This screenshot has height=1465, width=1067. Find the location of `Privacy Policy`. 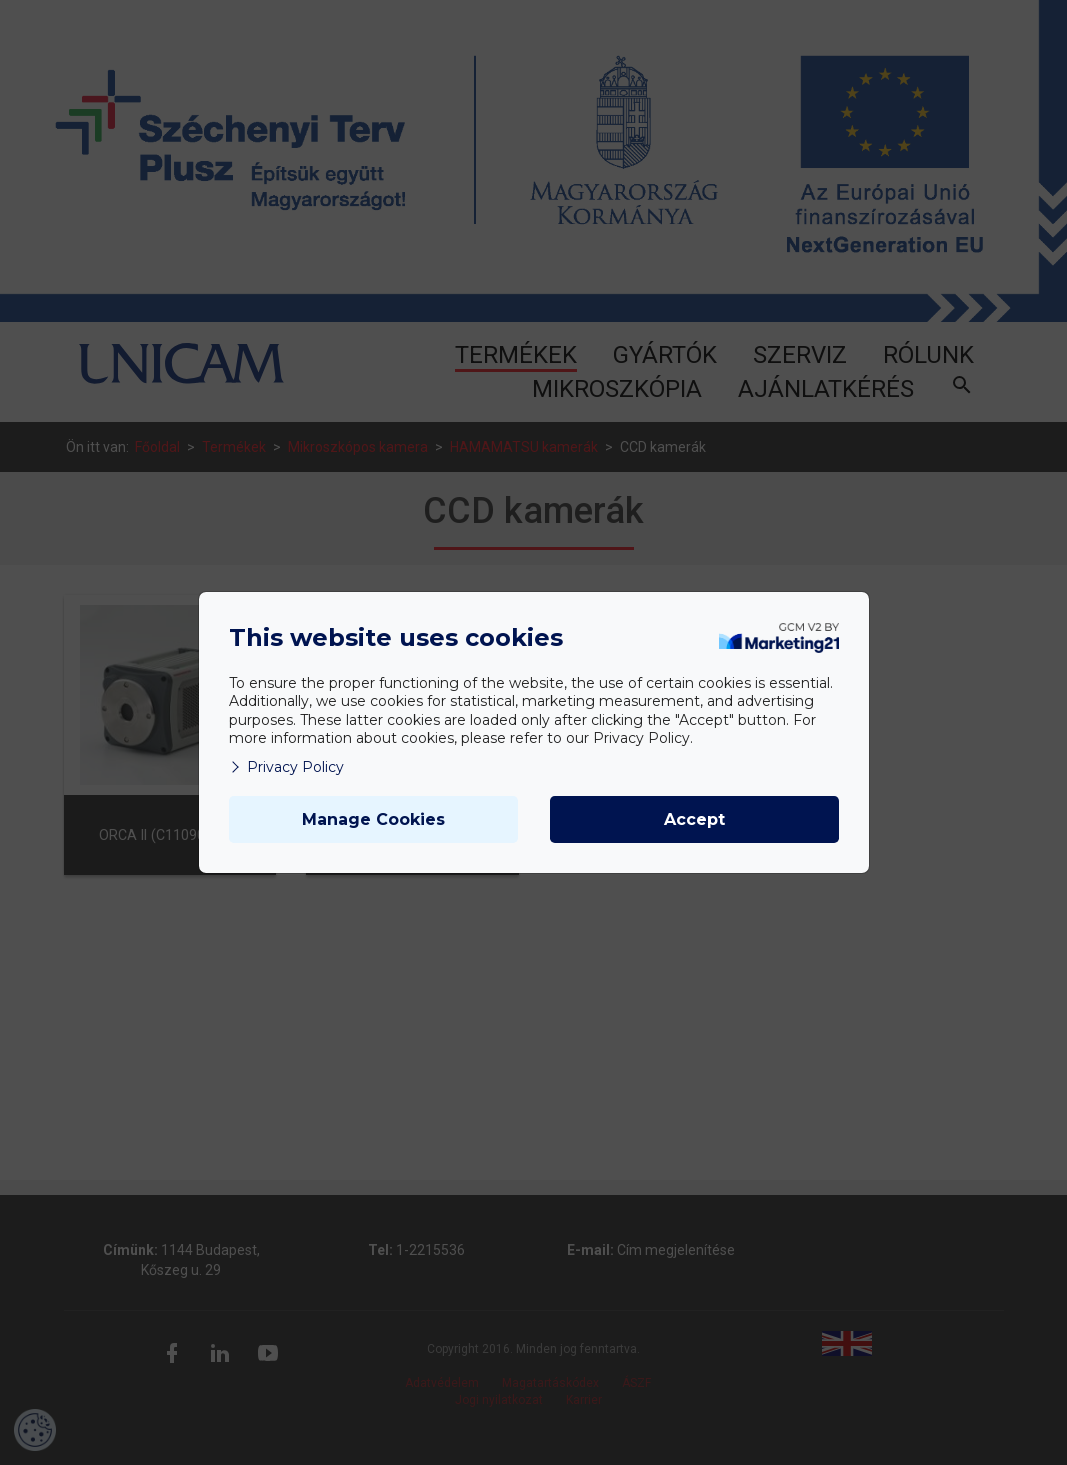

Privacy Policy is located at coordinates (286, 767).